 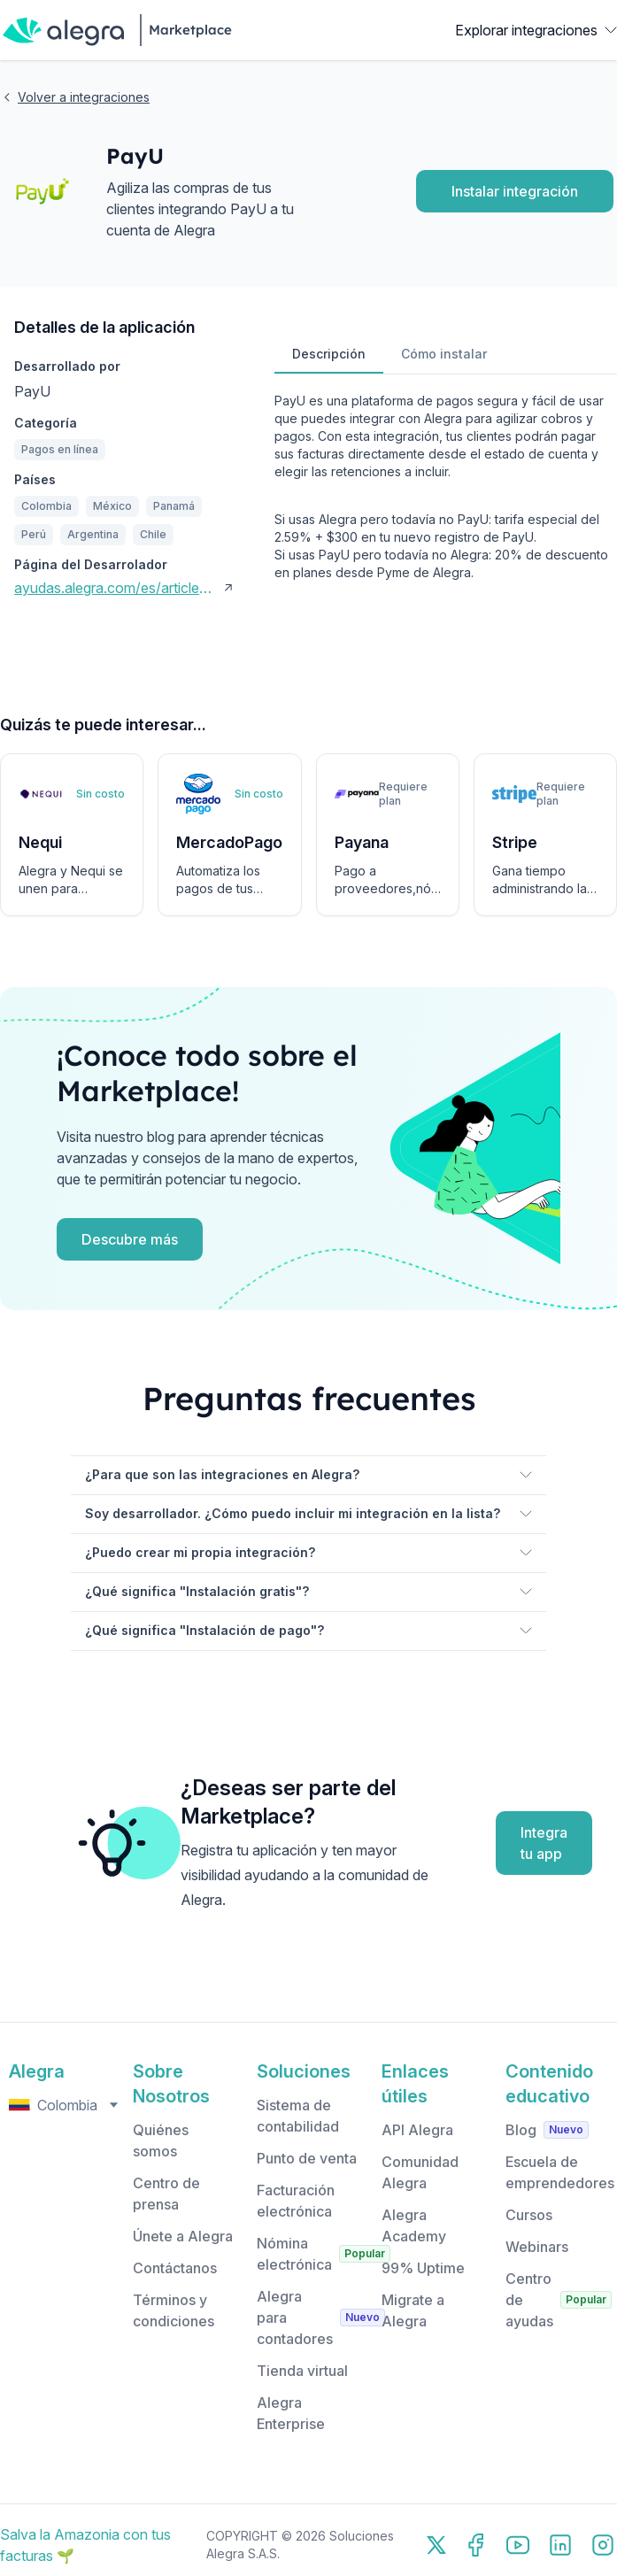 What do you see at coordinates (529, 2300) in the screenshot?
I see `Centro de ayudas` at bounding box center [529, 2300].